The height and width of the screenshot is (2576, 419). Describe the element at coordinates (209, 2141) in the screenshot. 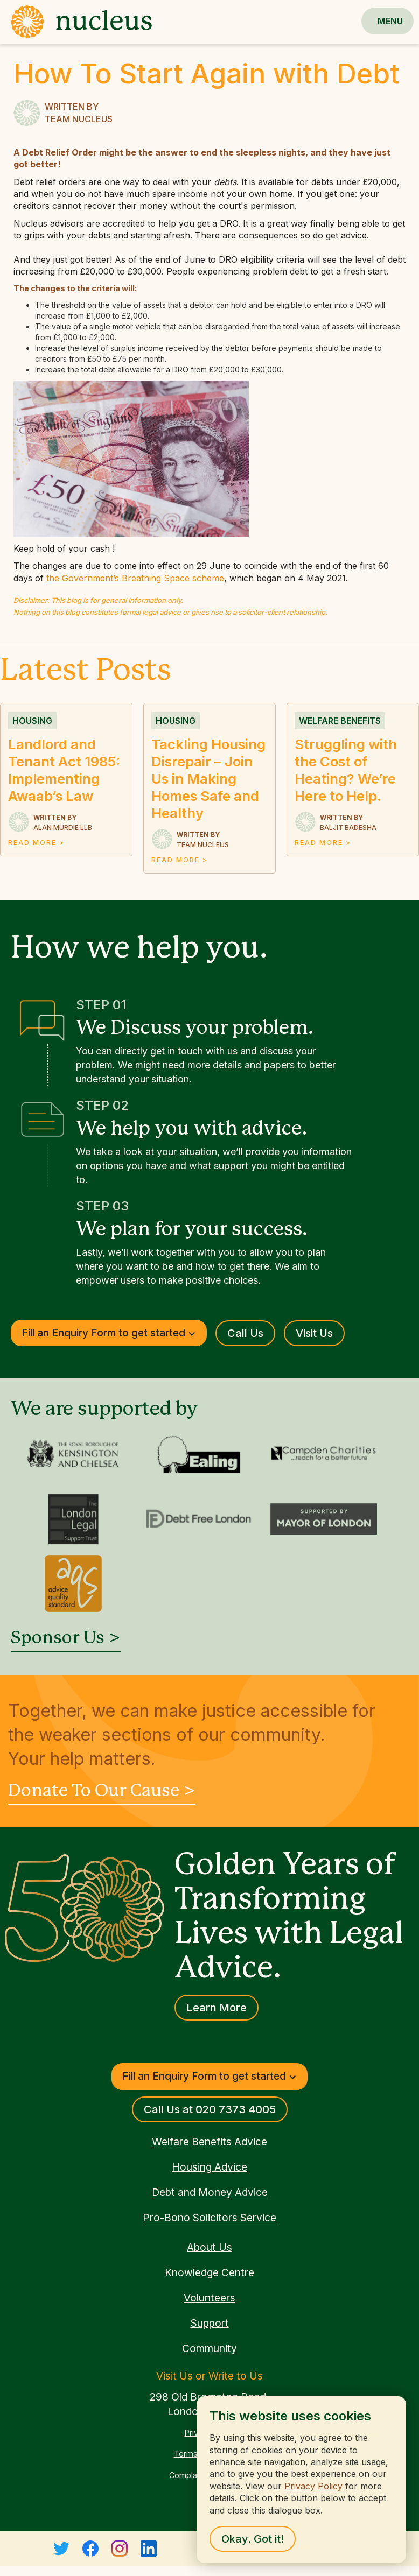

I see `Welfare Benefits Advice` at that location.